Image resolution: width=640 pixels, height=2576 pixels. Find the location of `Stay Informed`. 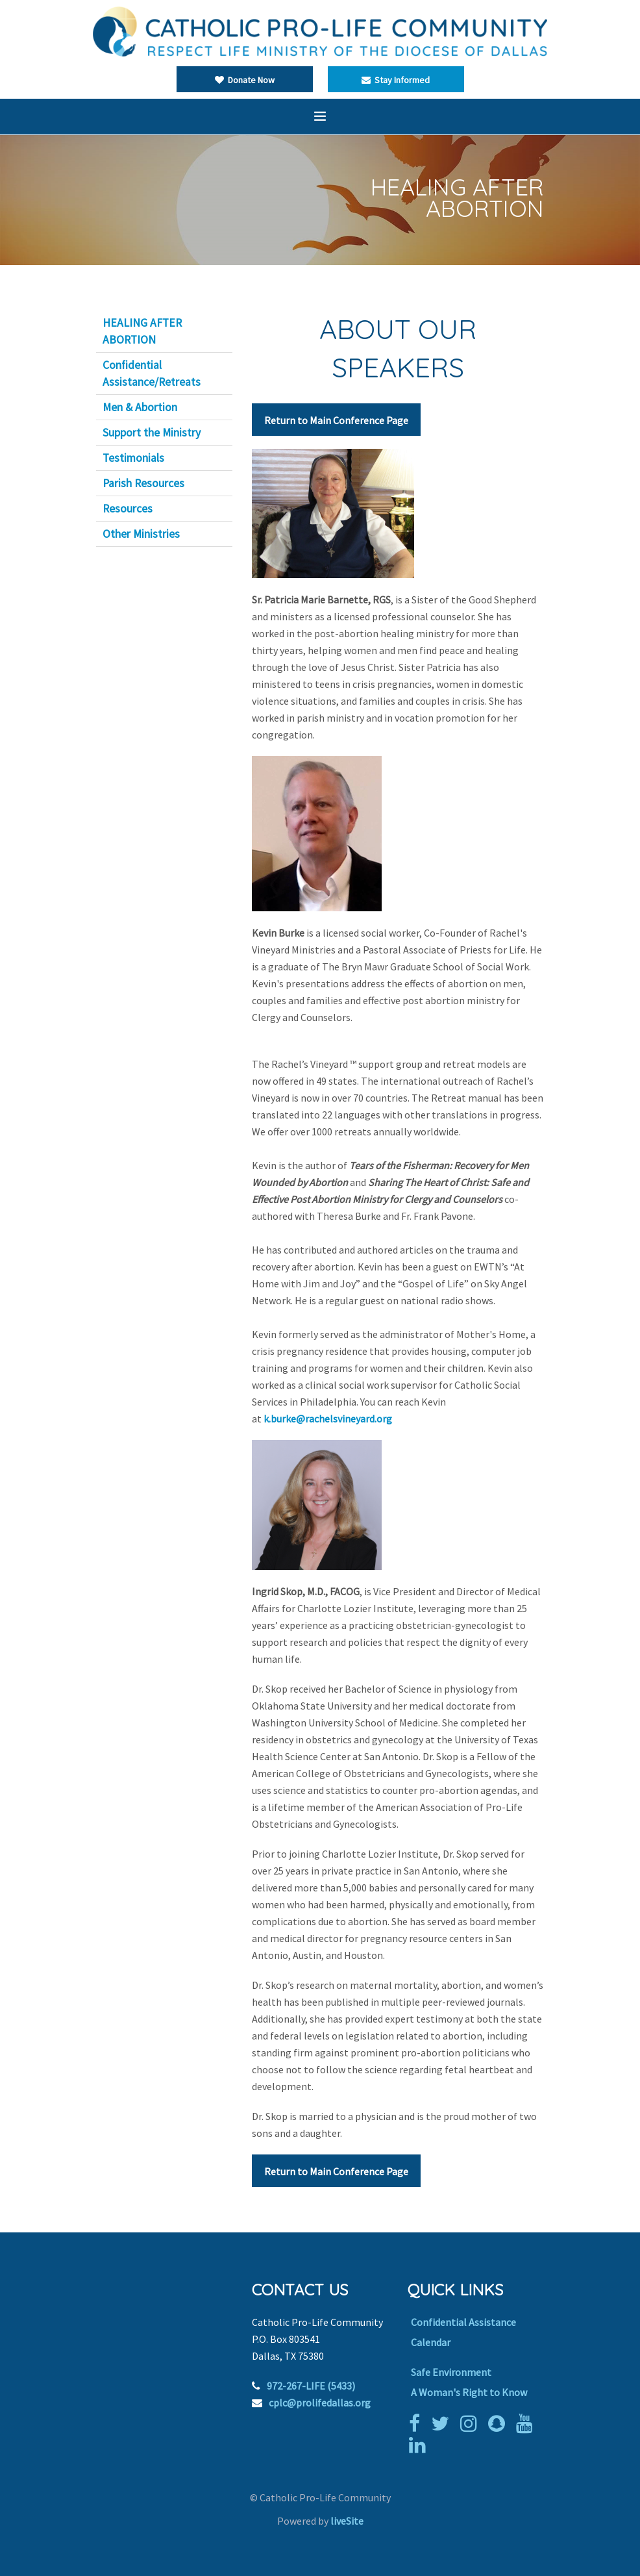

Stay Informed is located at coordinates (396, 80).